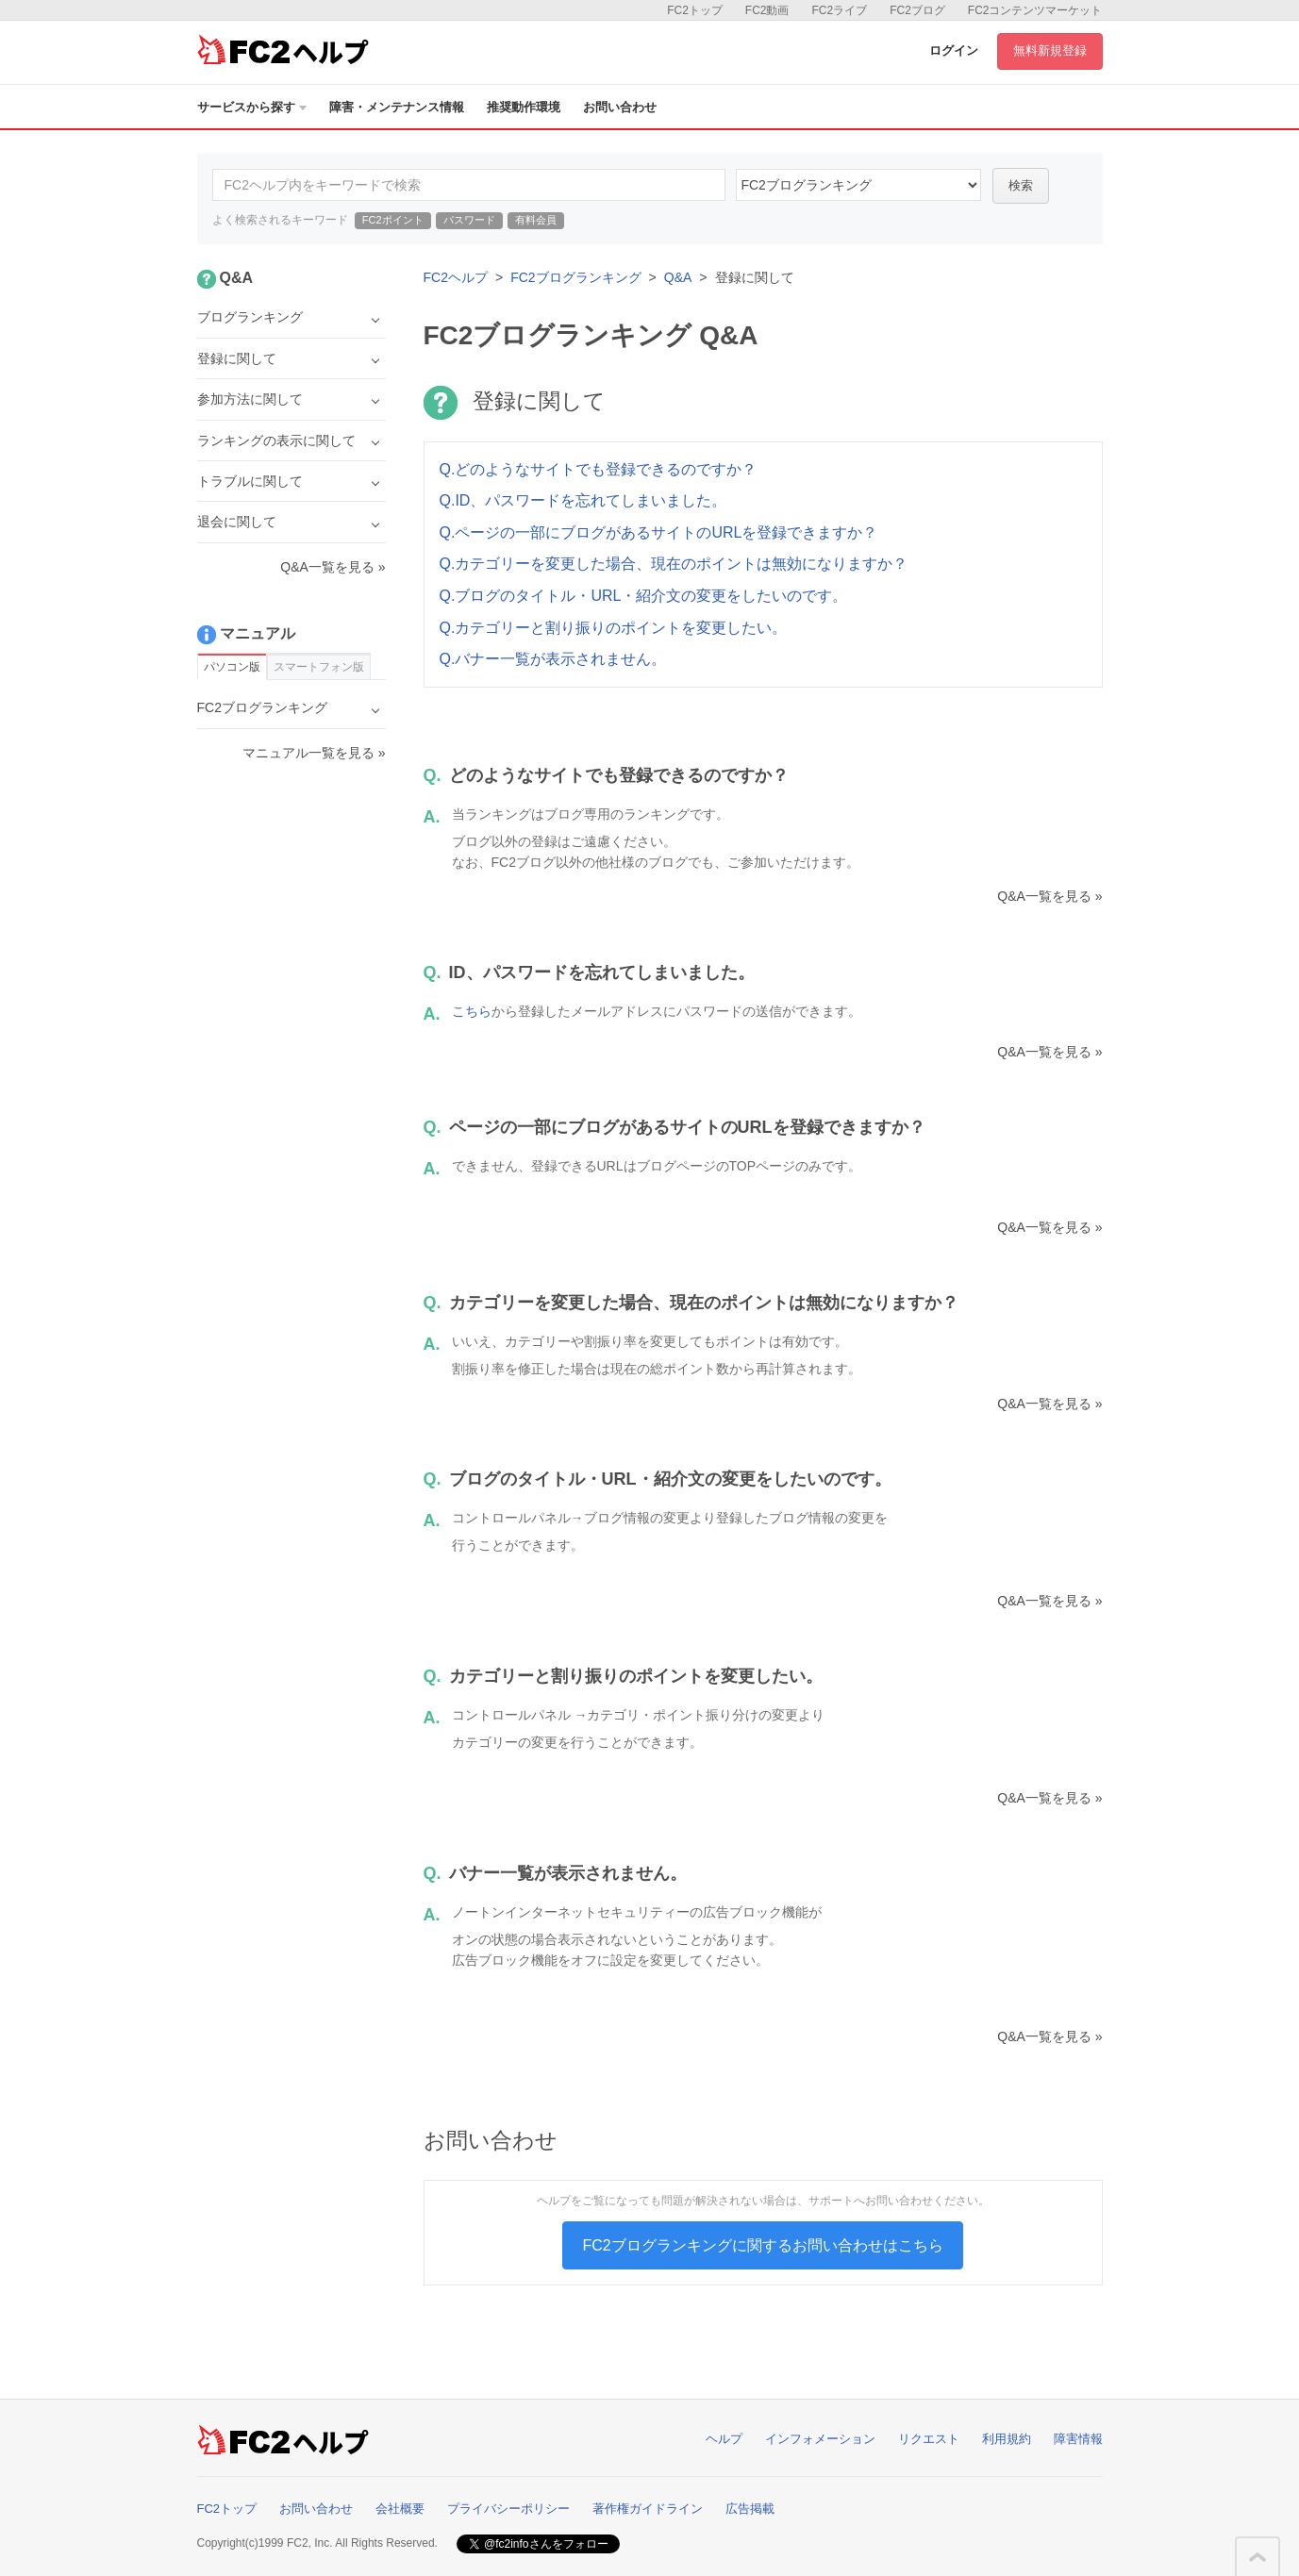 Image resolution: width=1299 pixels, height=2576 pixels. What do you see at coordinates (762, 2245) in the screenshot?
I see `FC2ブログランキングに関するお問い合わせはこちら` at bounding box center [762, 2245].